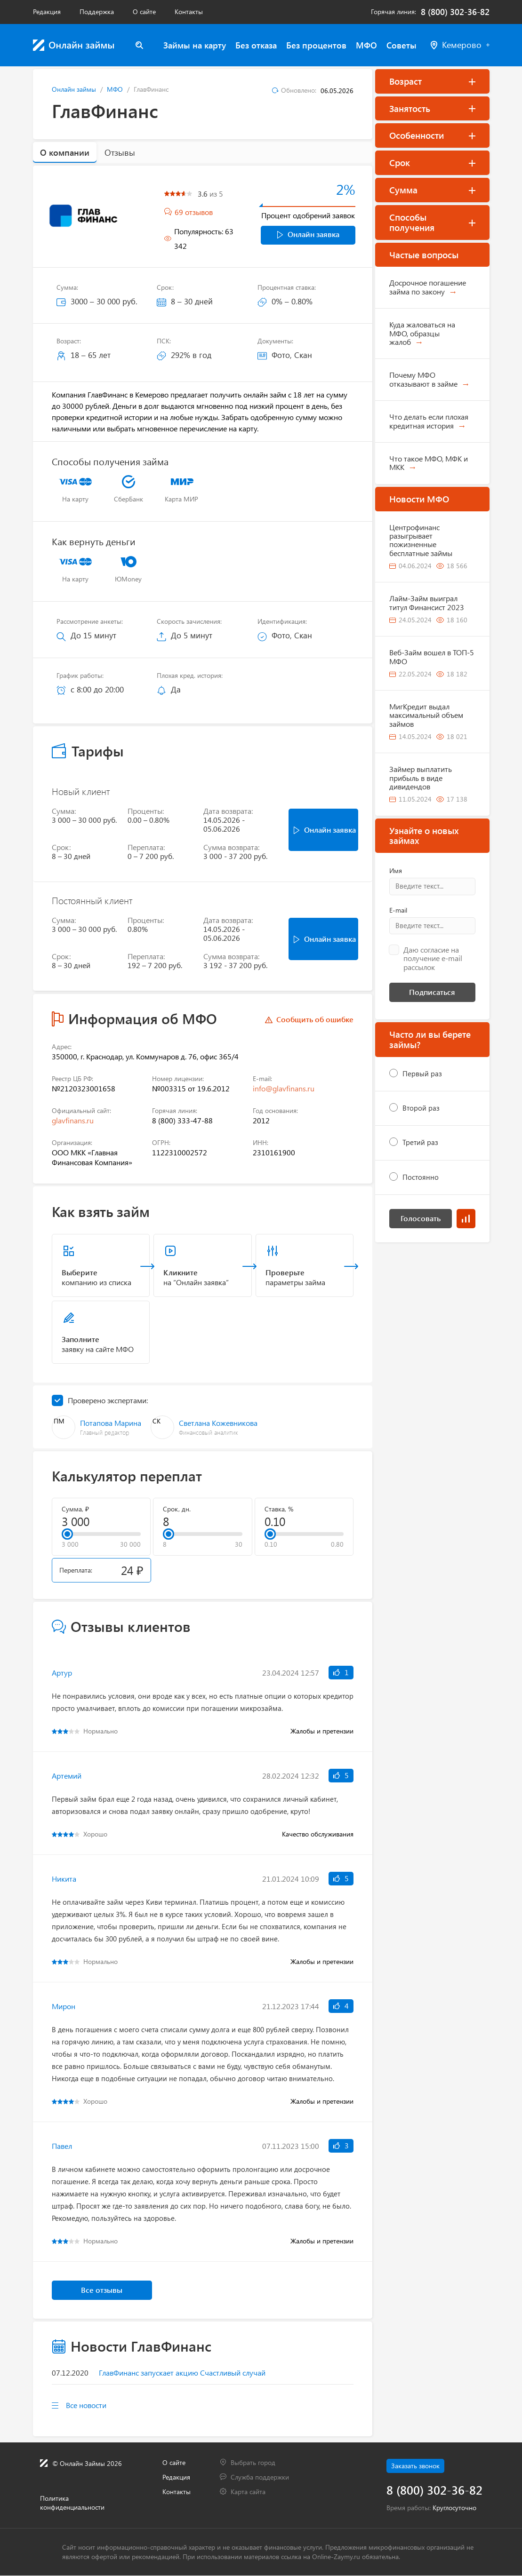 Image resolution: width=522 pixels, height=2576 pixels. I want to click on Срок, дн., so click(177, 1509).